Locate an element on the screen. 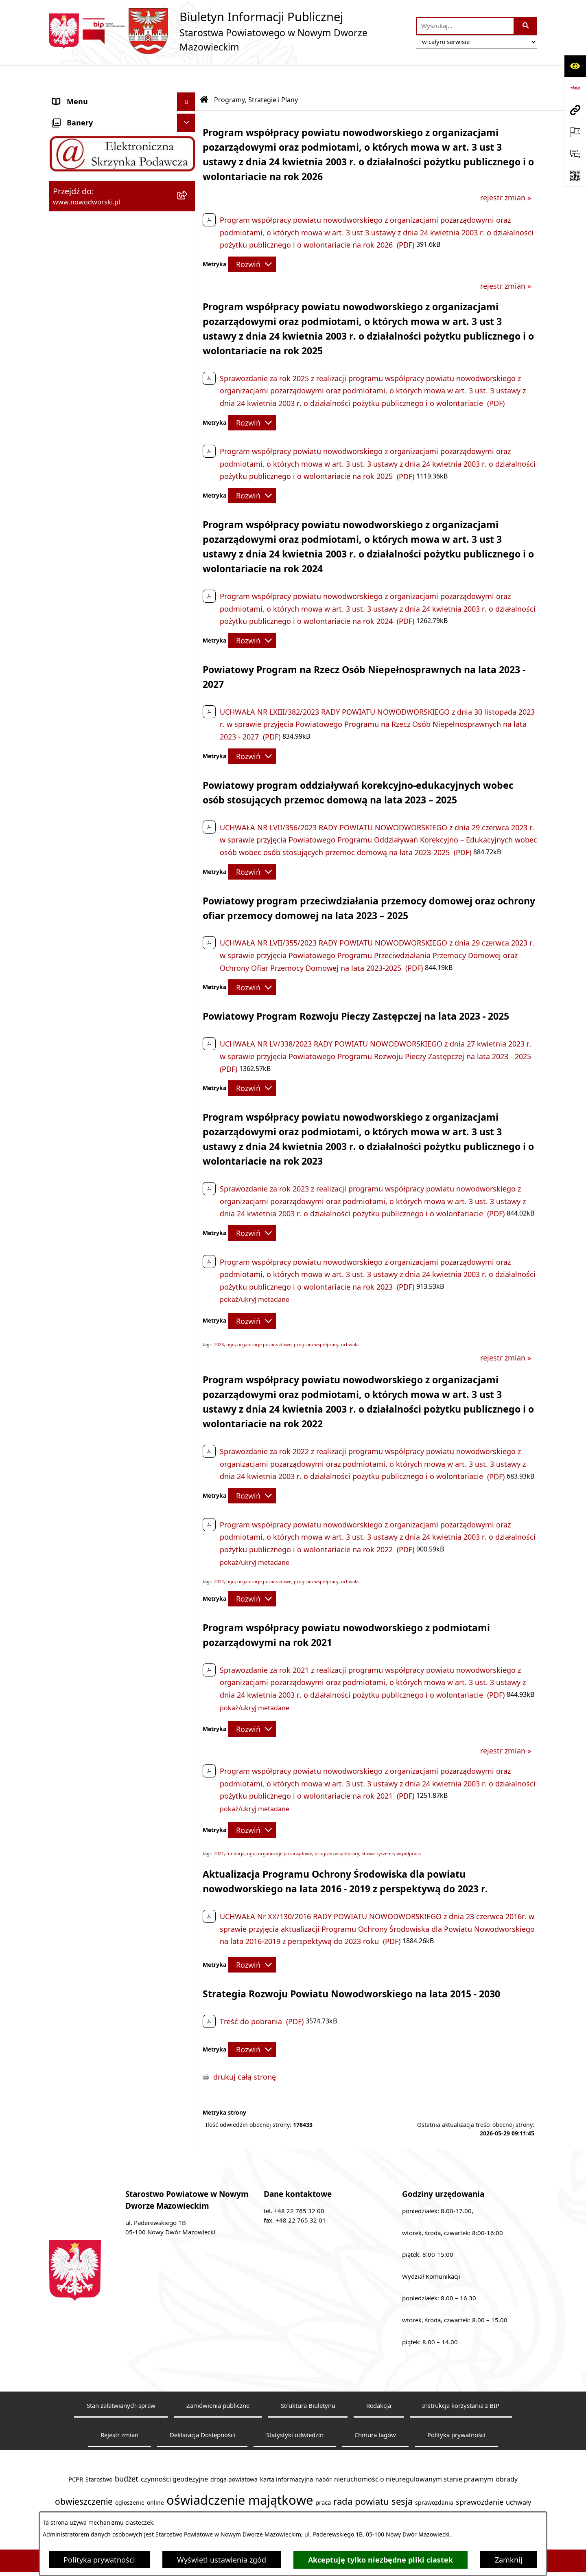 Image resolution: width=586 pixels, height=2576 pixels. stowarzyszenie is located at coordinates (378, 1829).